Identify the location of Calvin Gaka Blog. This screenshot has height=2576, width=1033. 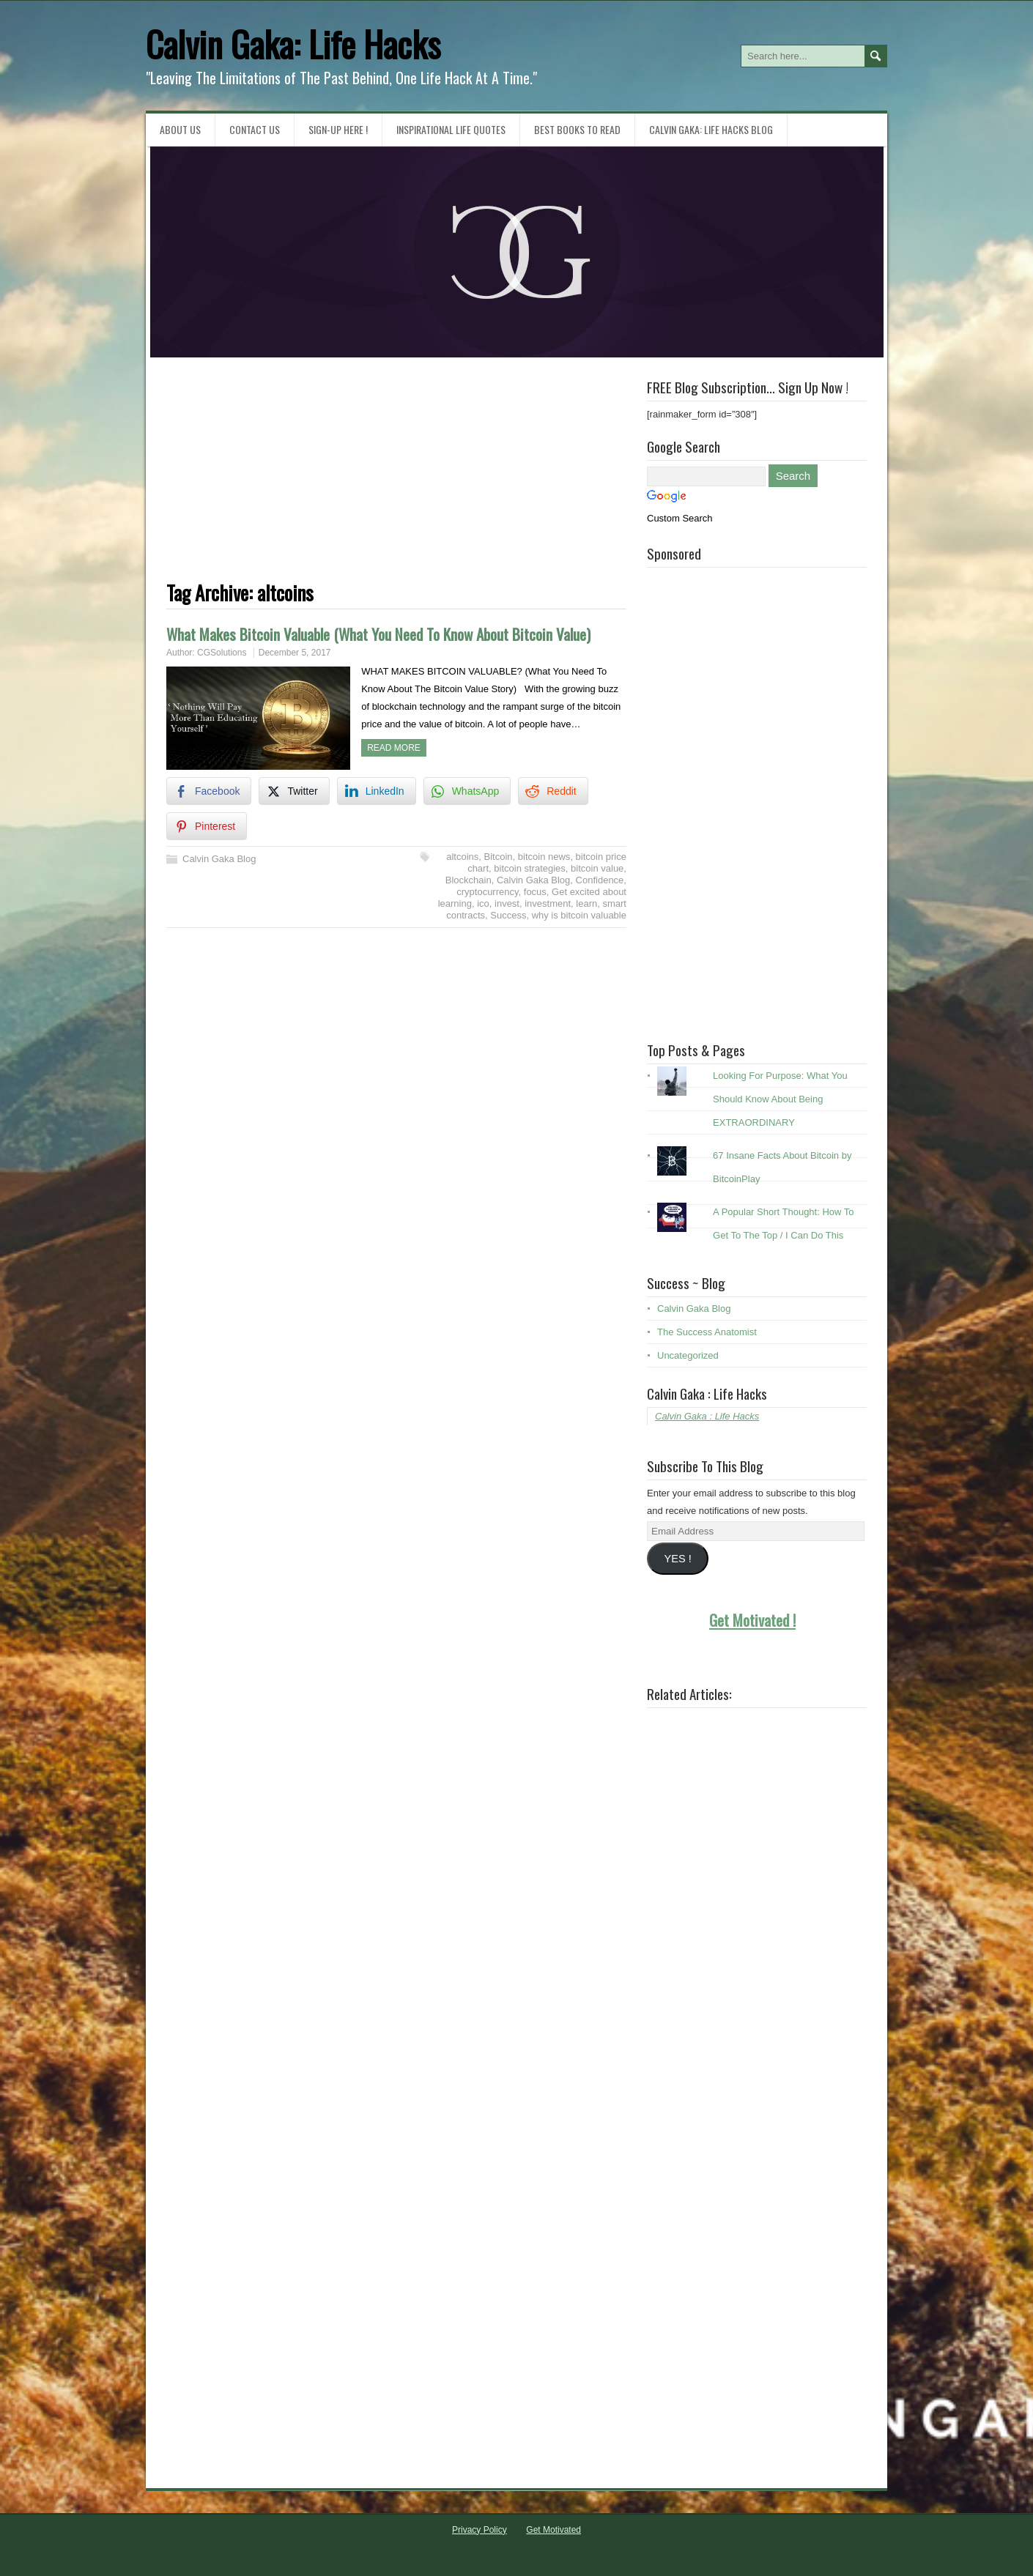
(219, 858).